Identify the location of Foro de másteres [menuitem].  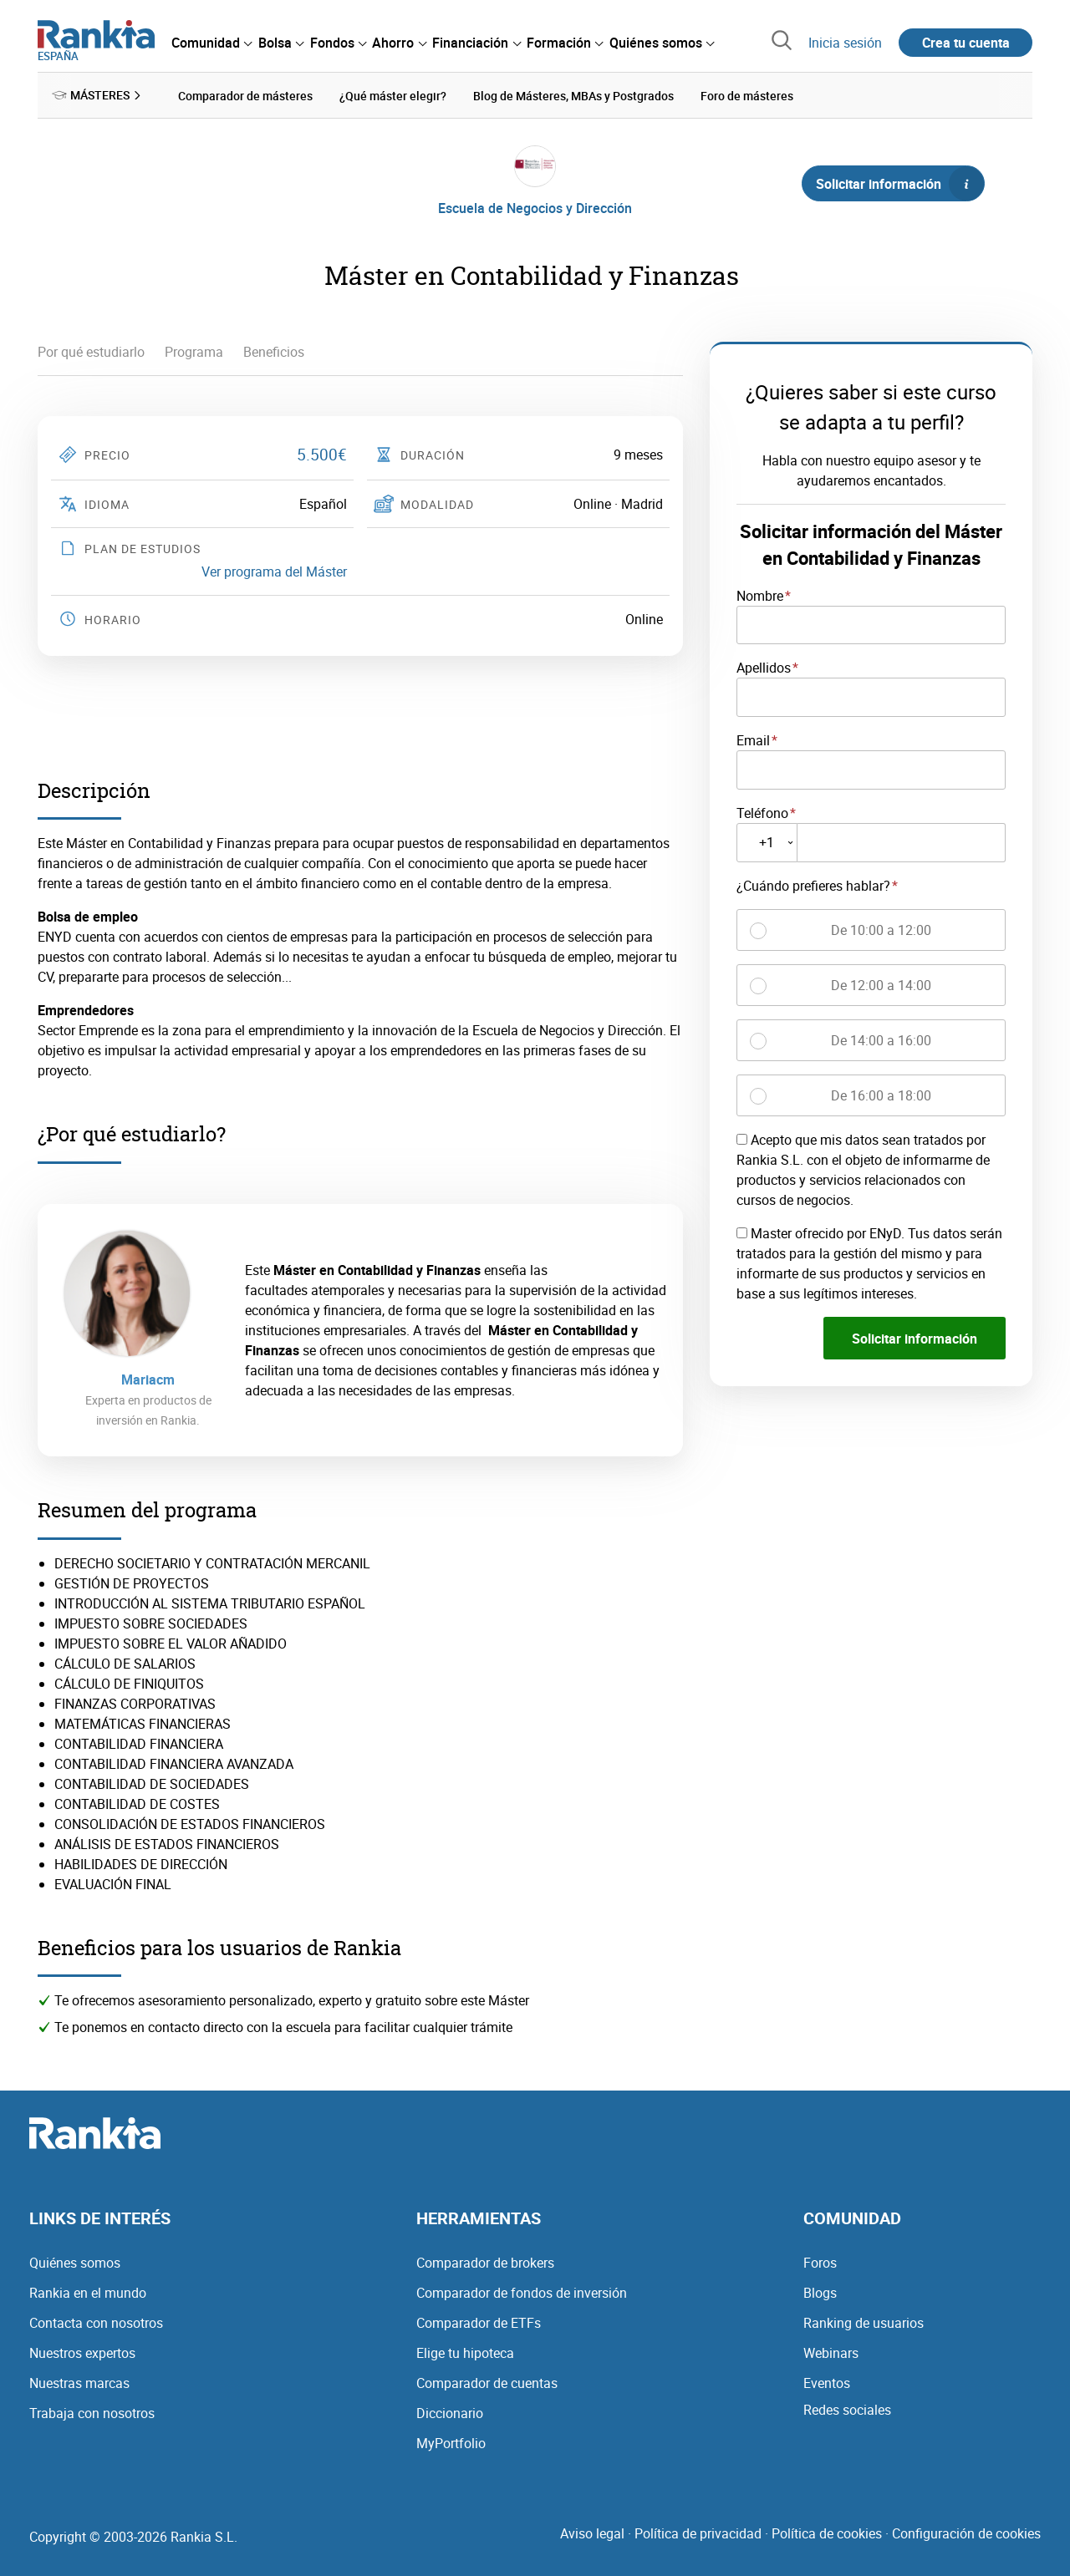
(747, 95).